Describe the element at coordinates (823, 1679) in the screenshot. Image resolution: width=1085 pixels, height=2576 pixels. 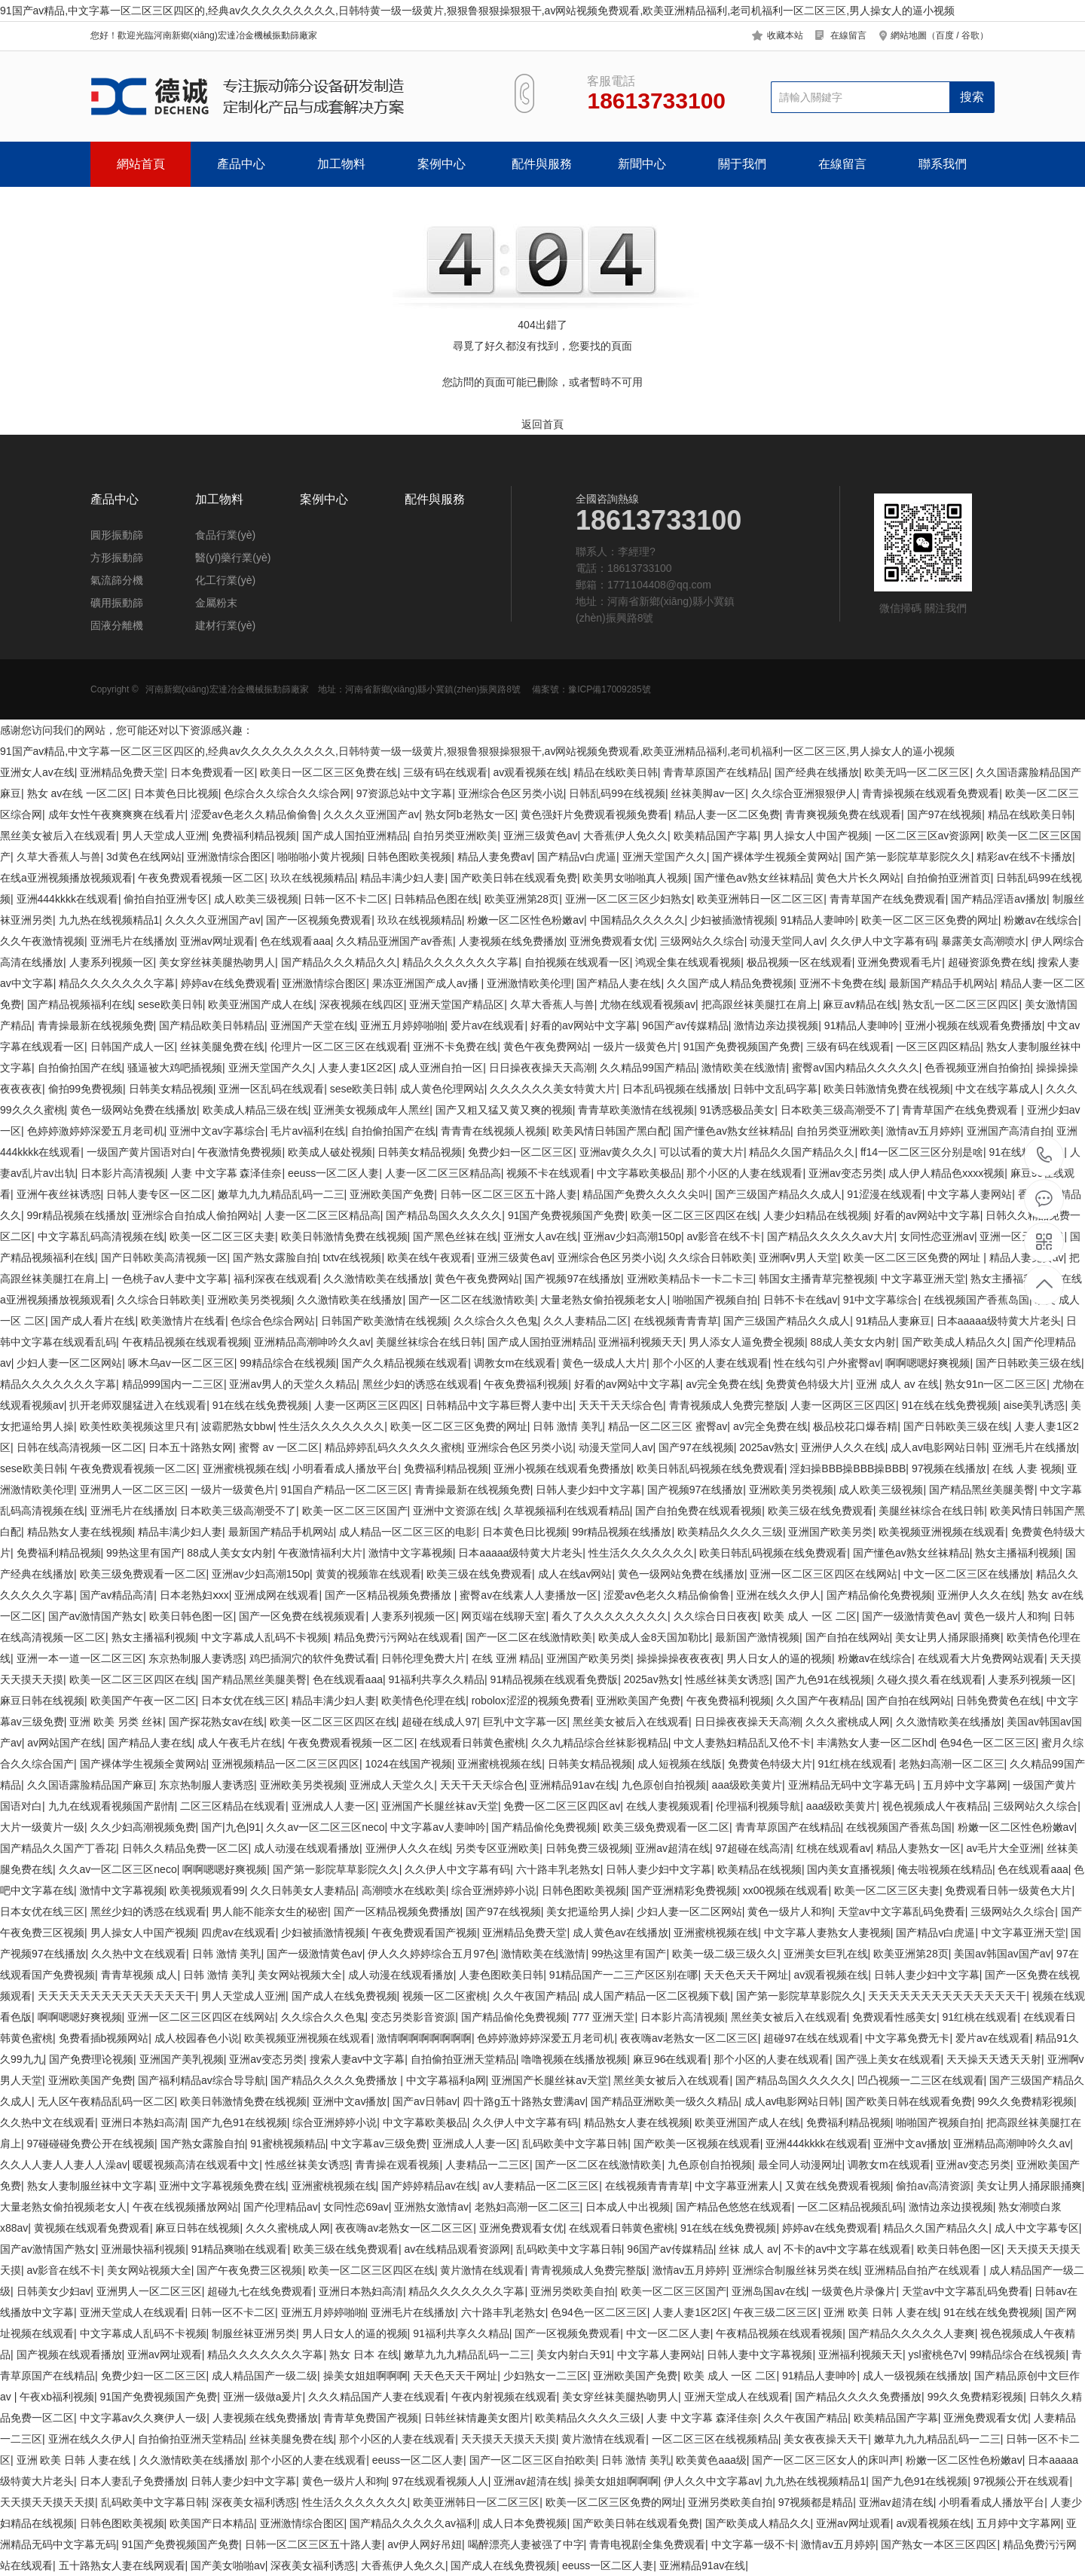
I see `国产九色91在线视频` at that location.